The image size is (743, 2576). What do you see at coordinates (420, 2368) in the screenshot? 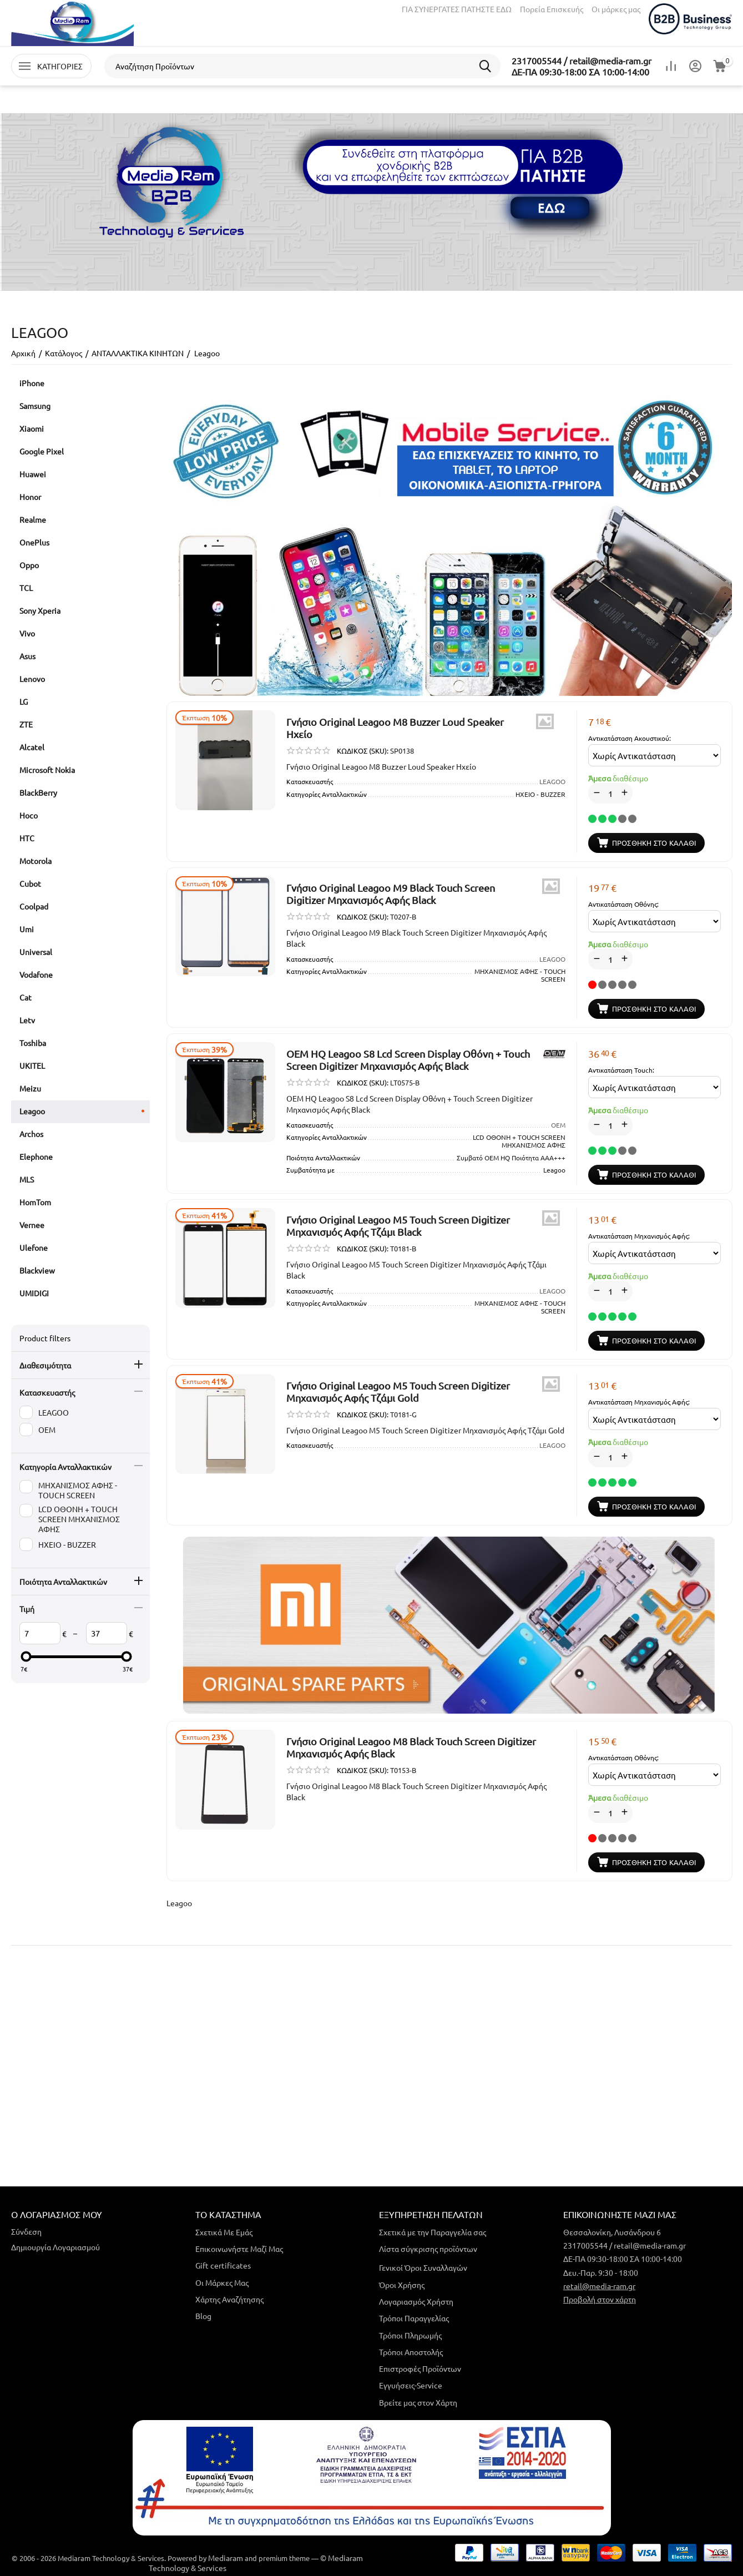
I see `Επιστροφές Προϊόντων` at bounding box center [420, 2368].